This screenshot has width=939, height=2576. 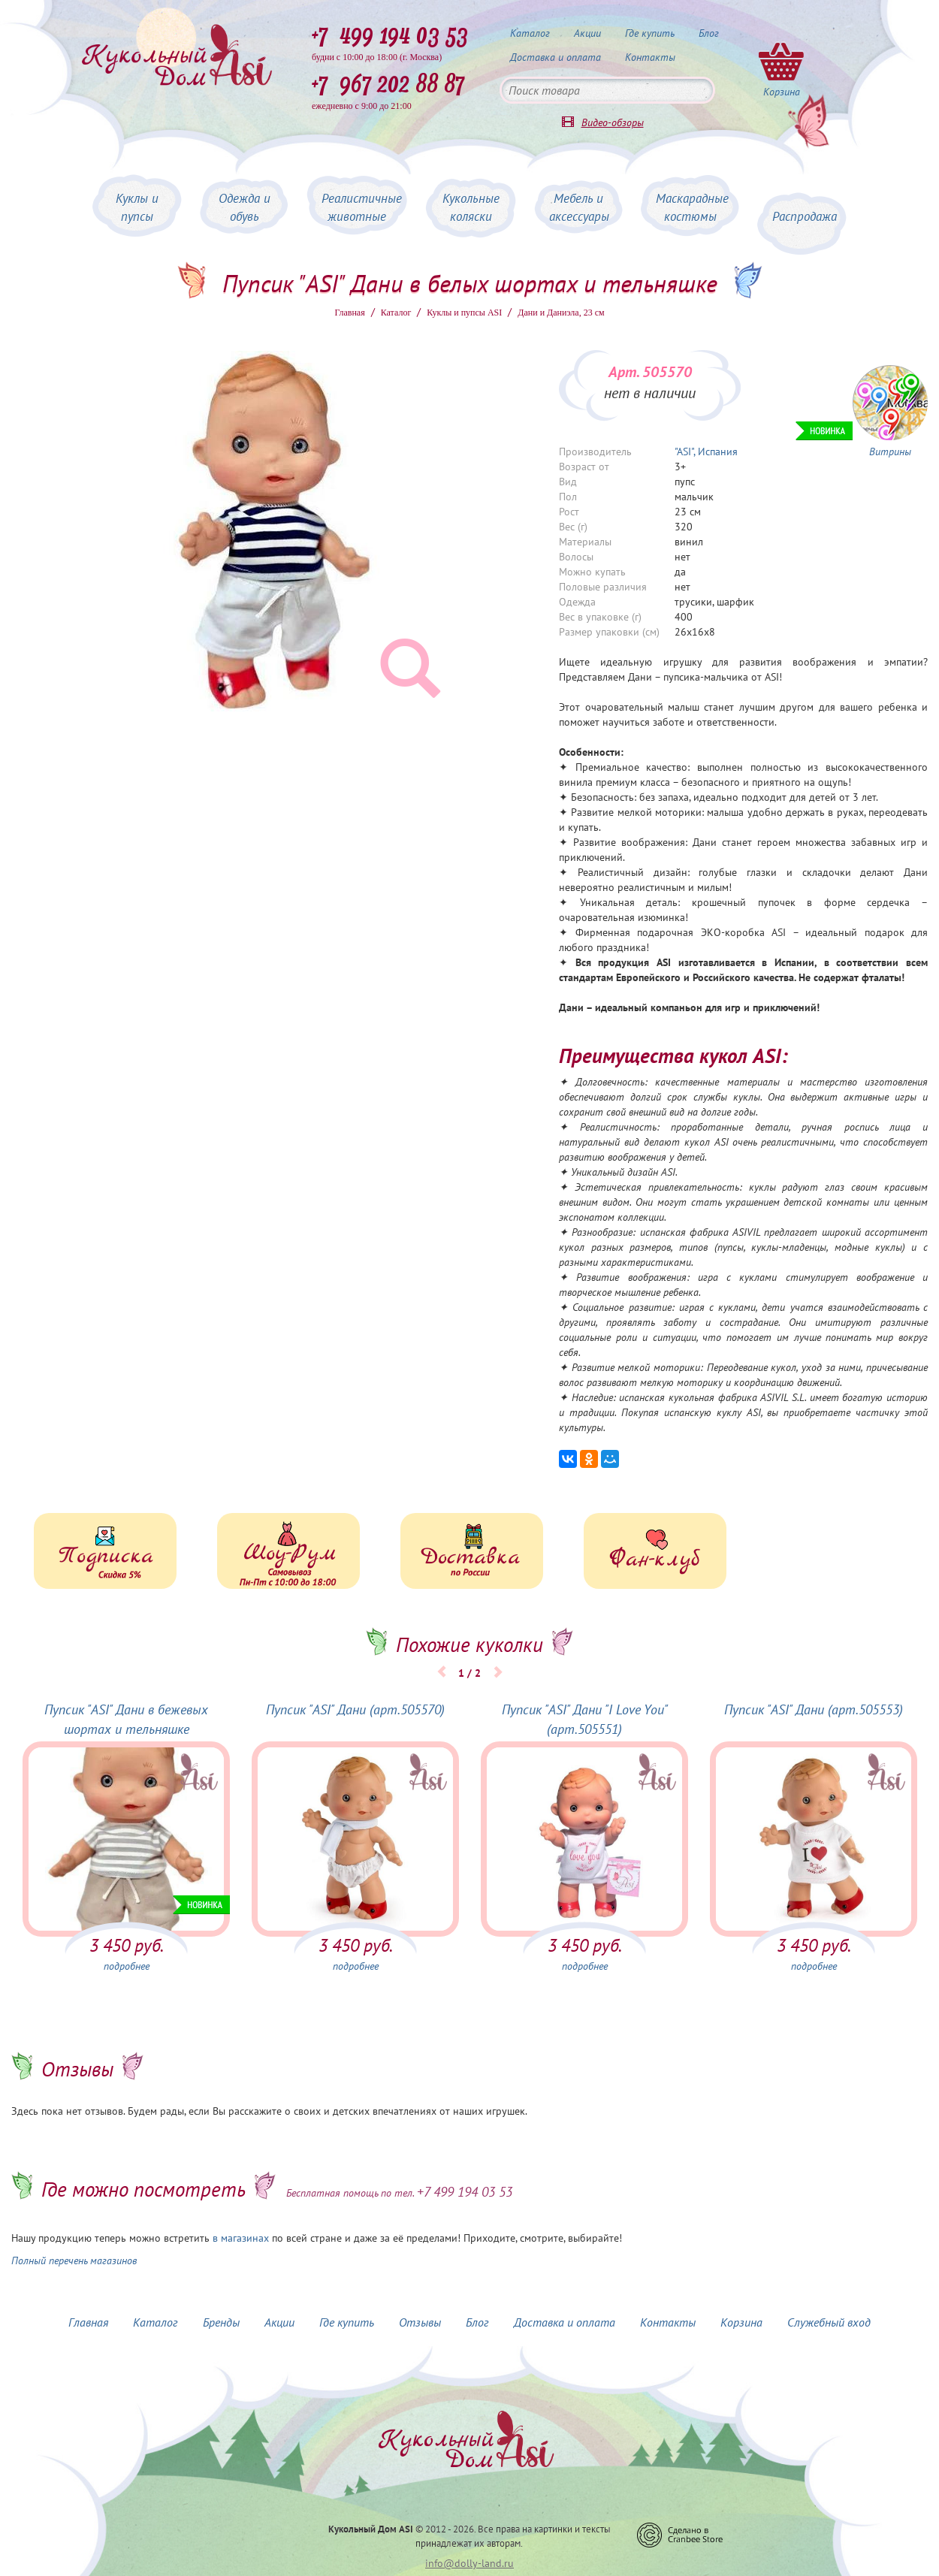 I want to click on Доставка и оплата, so click(x=555, y=57).